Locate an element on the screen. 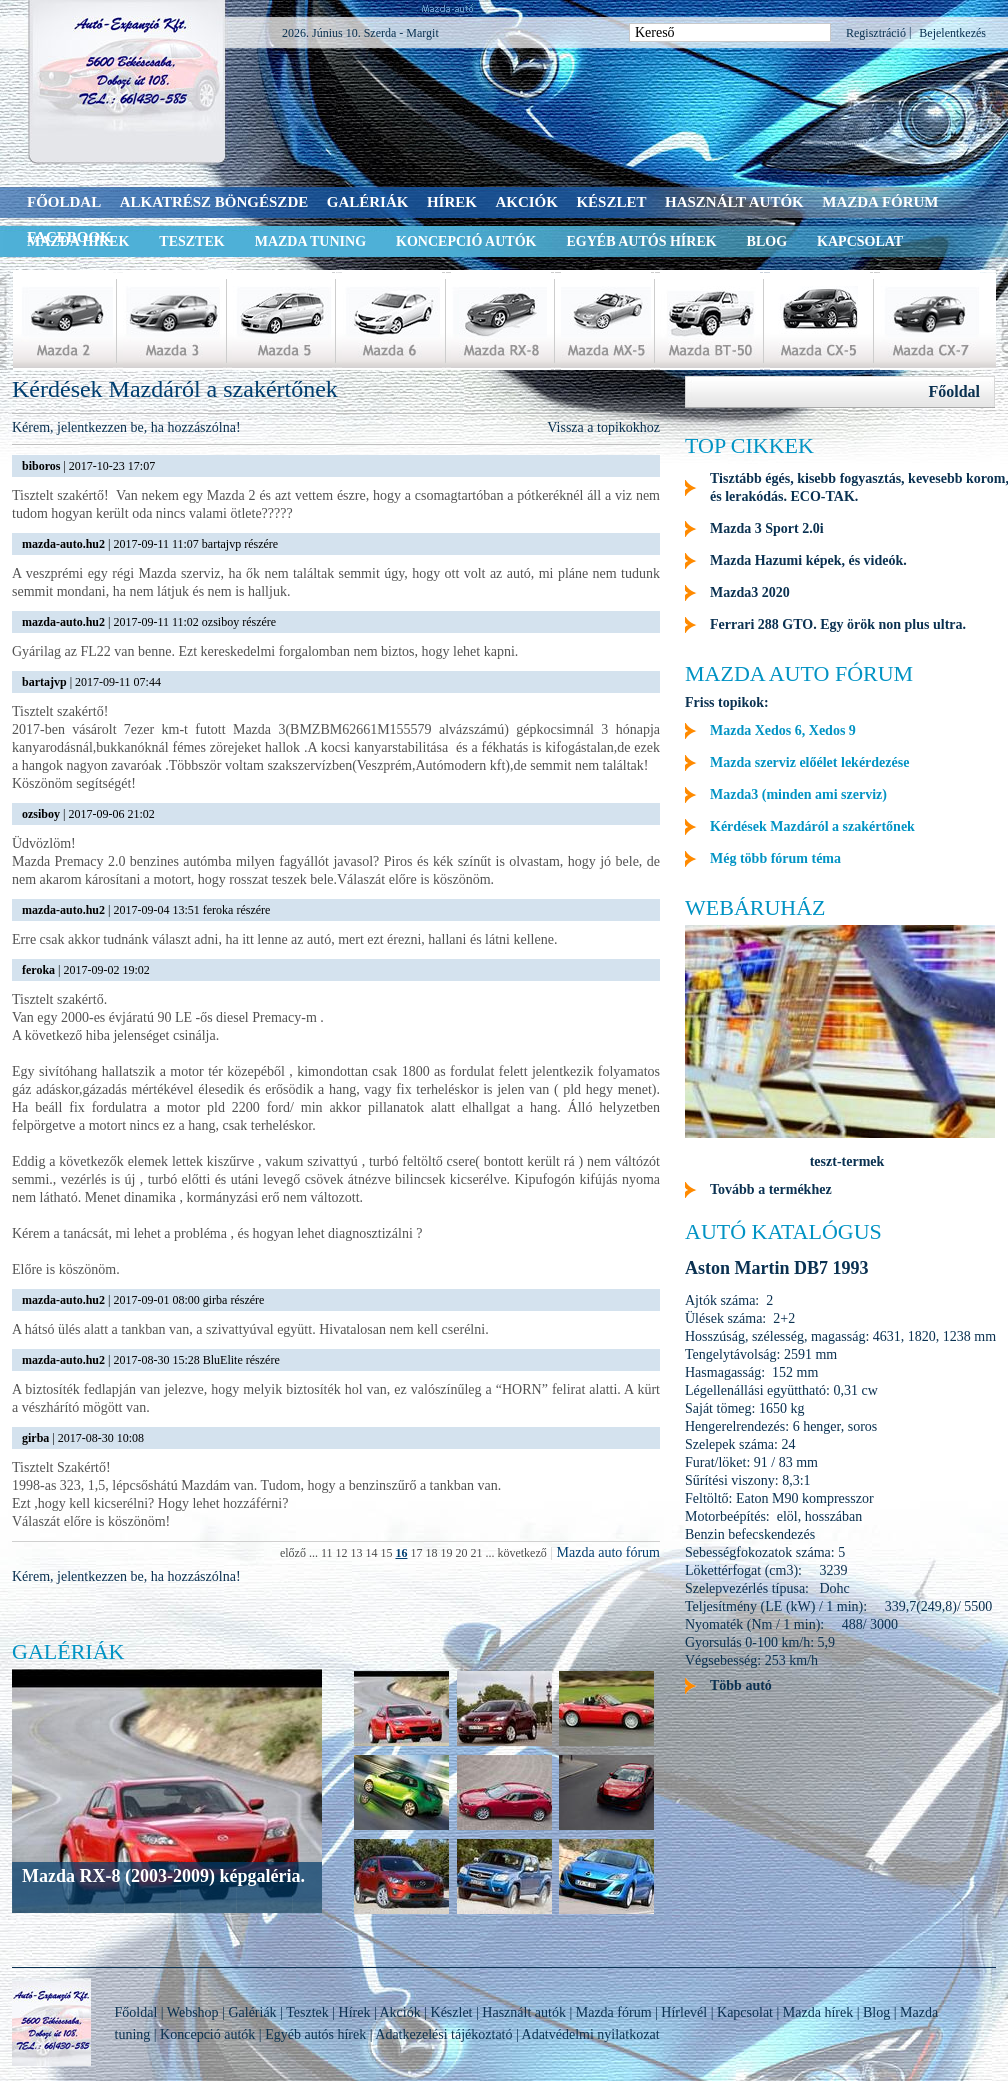 The image size is (1008, 2081). Tovább a termékhez is located at coordinates (771, 1189).